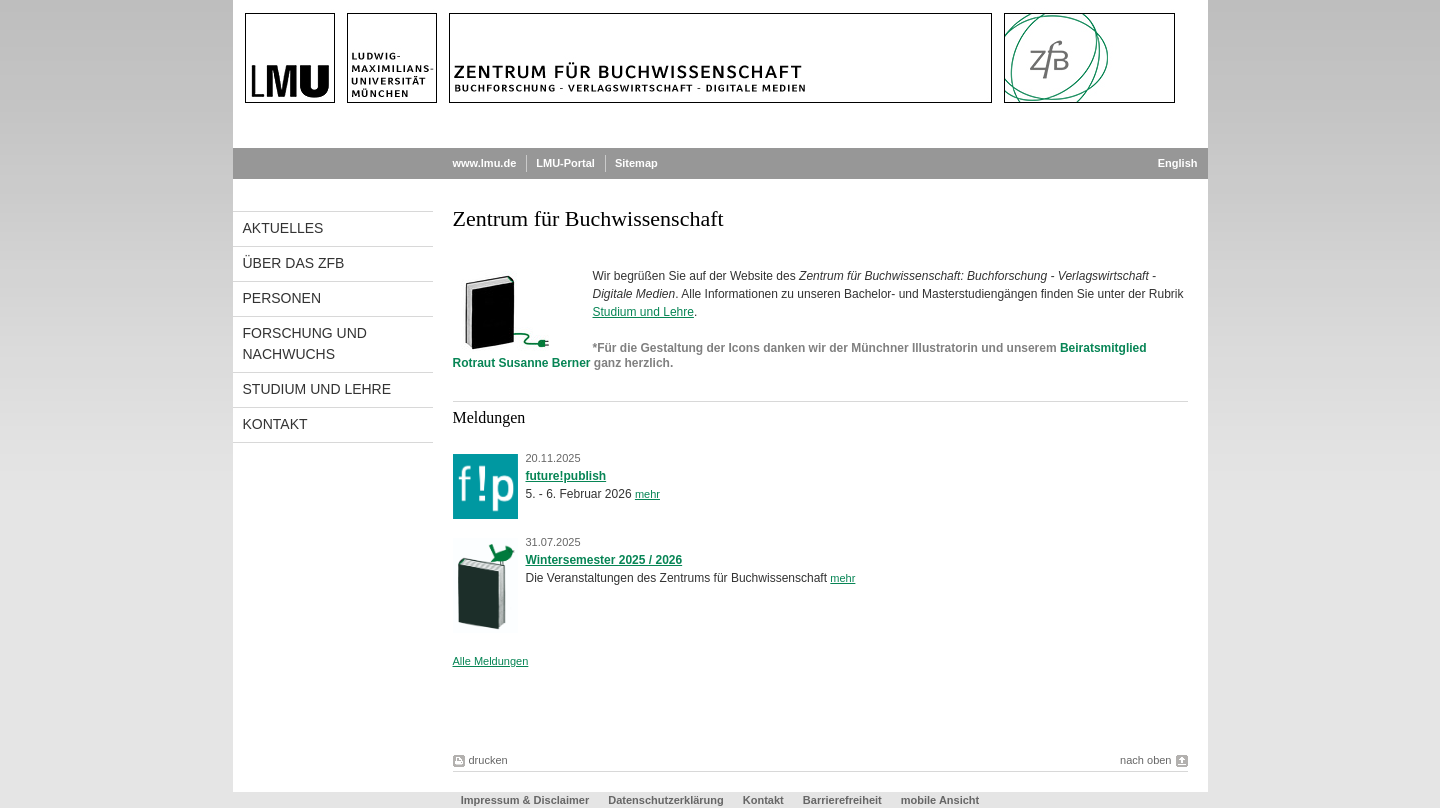 This screenshot has width=1440, height=808. What do you see at coordinates (636, 163) in the screenshot?
I see `Sitemap` at bounding box center [636, 163].